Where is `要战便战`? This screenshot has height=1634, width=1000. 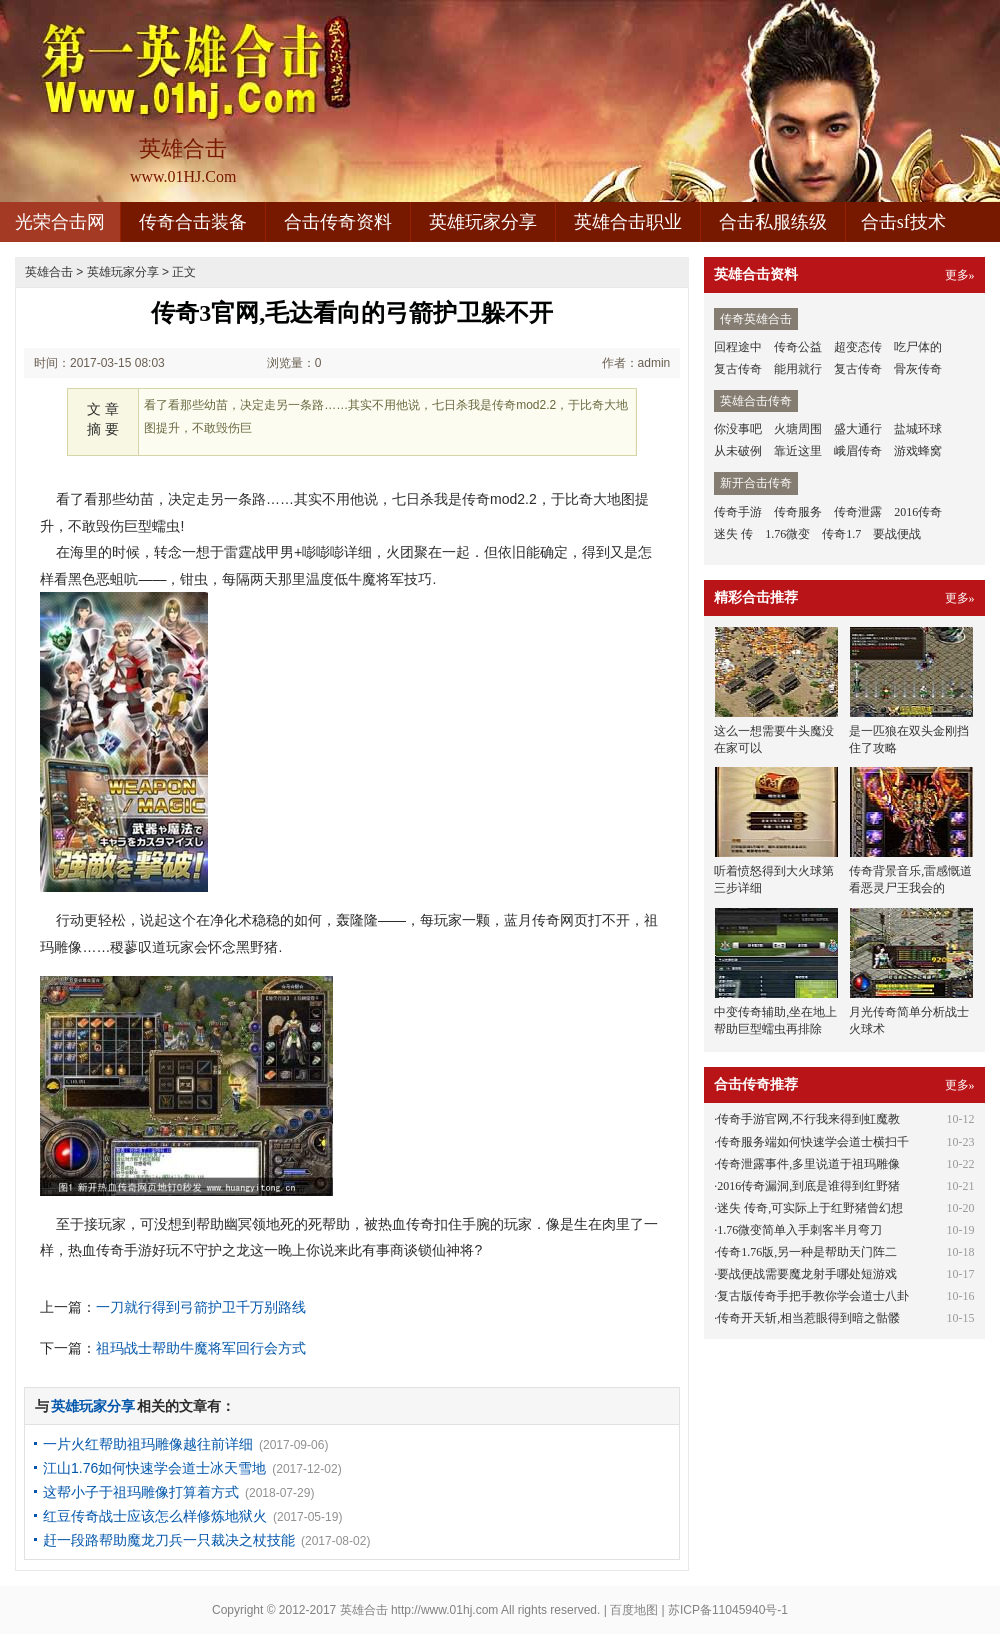 要战便战 is located at coordinates (897, 534).